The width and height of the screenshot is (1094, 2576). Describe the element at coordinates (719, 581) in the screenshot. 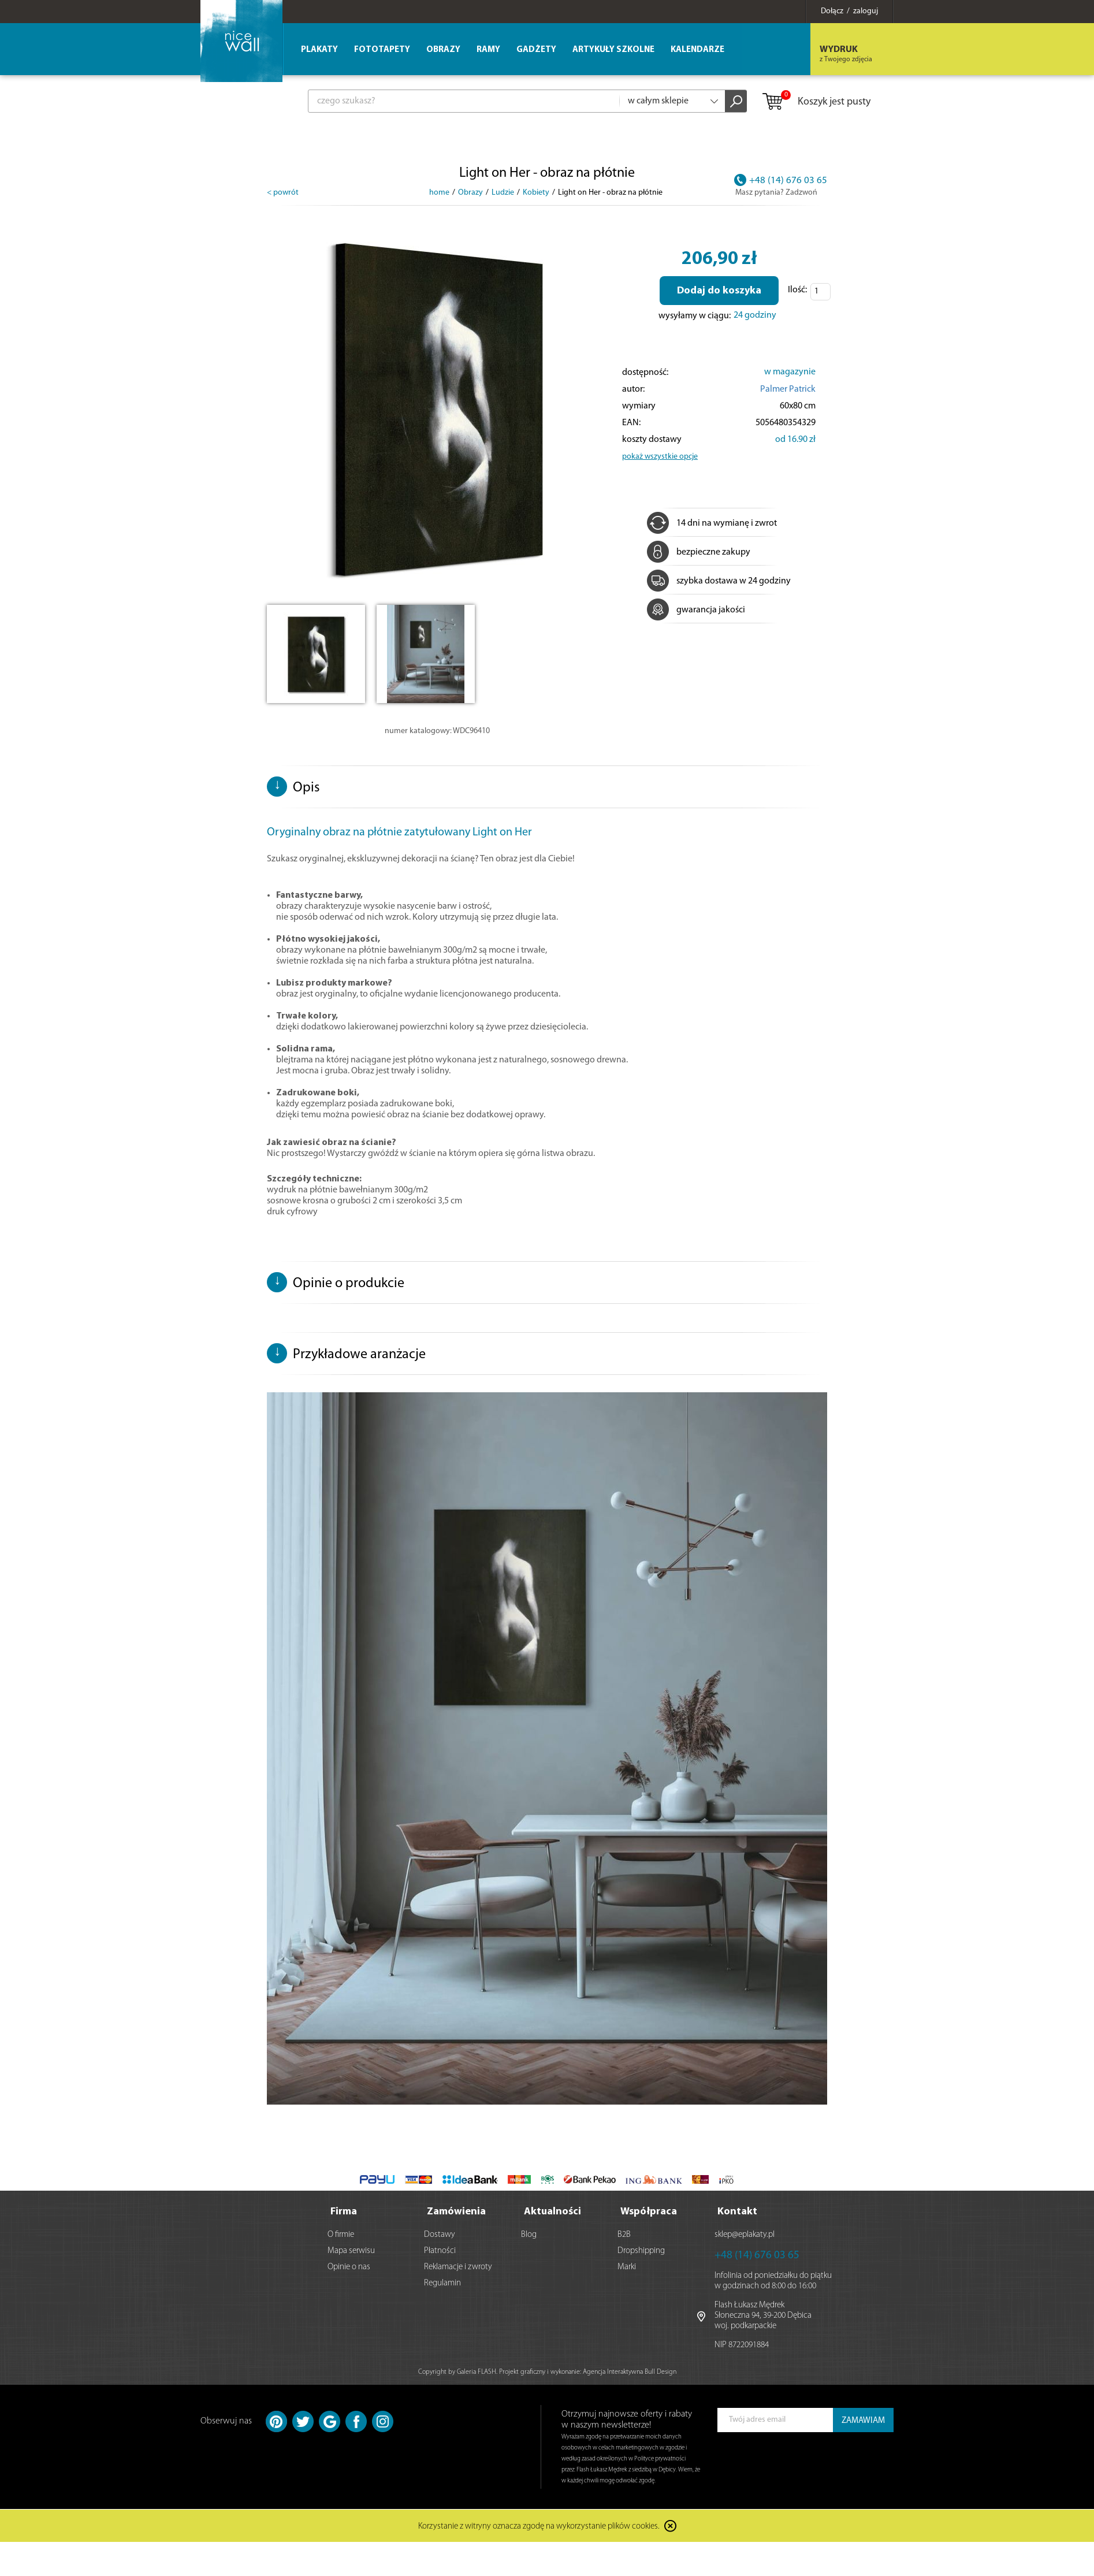

I see `szybka dostawa w 24 godziny` at that location.